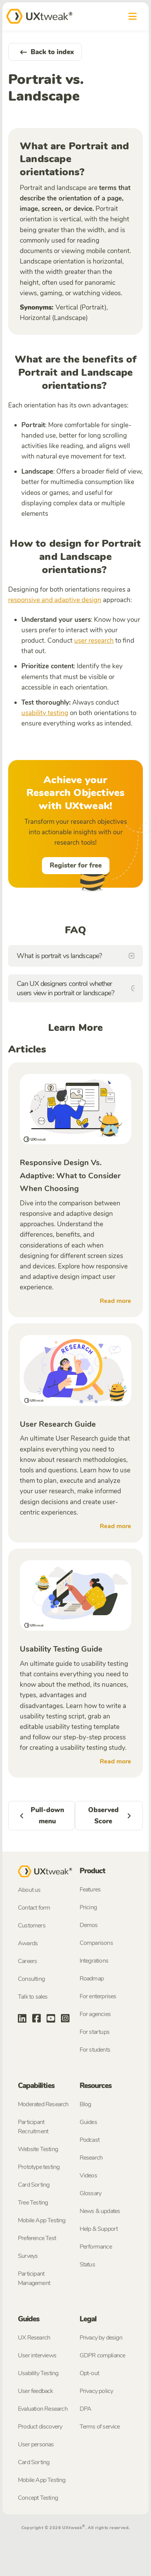 This screenshot has height=2576, width=151. What do you see at coordinates (85, 2104) in the screenshot?
I see `Blog` at bounding box center [85, 2104].